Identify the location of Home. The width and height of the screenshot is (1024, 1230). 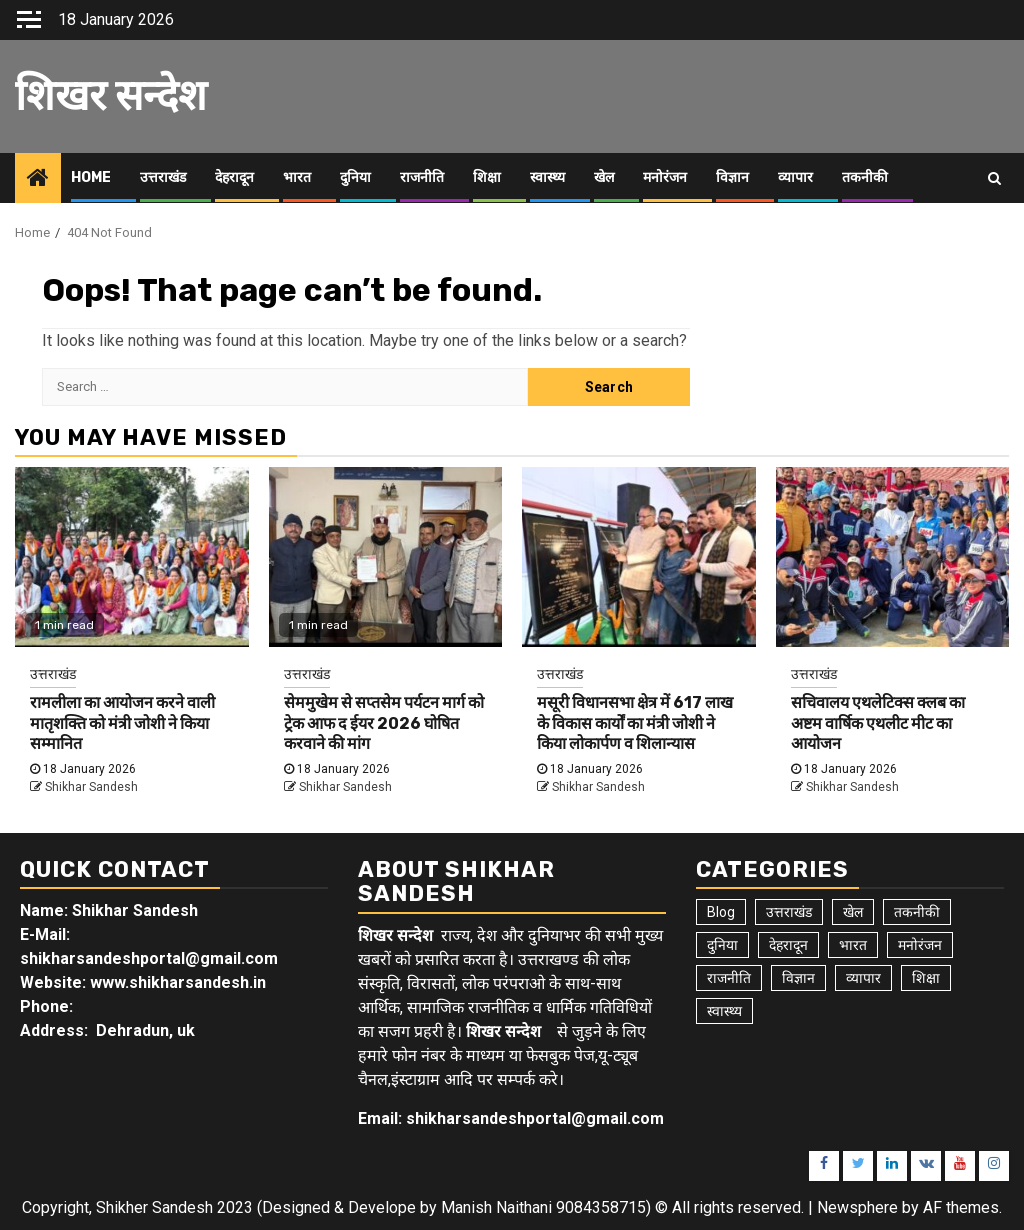
(91, 177).